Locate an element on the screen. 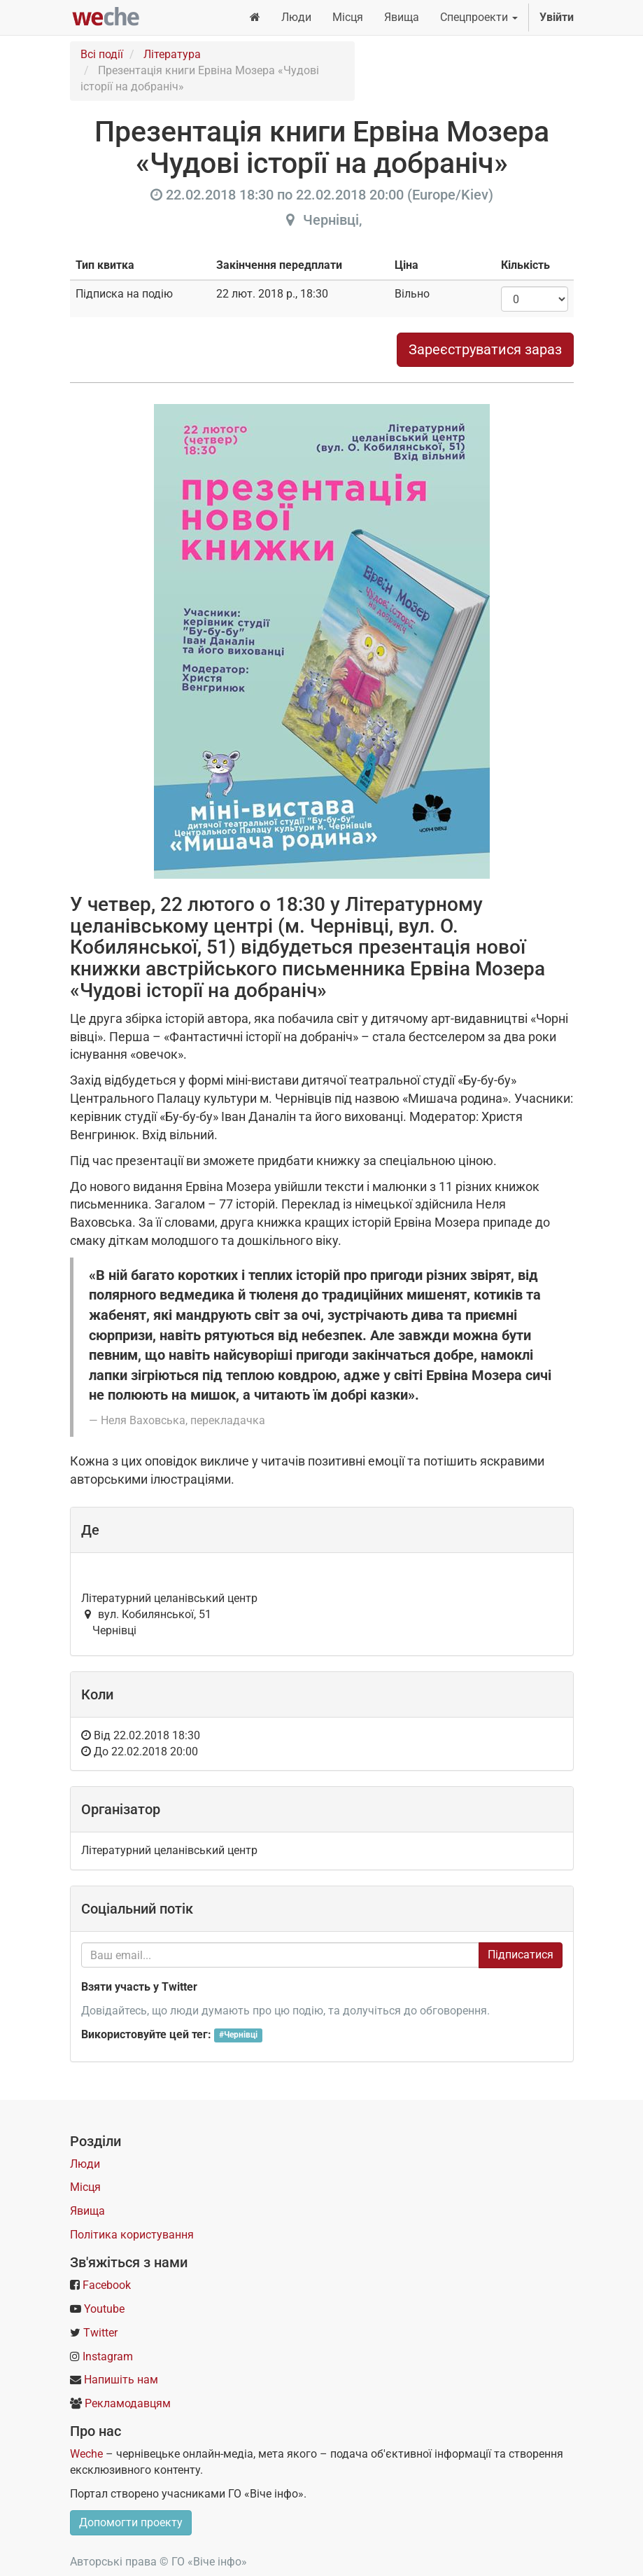 This screenshot has height=2576, width=643. Instagram is located at coordinates (108, 2356).